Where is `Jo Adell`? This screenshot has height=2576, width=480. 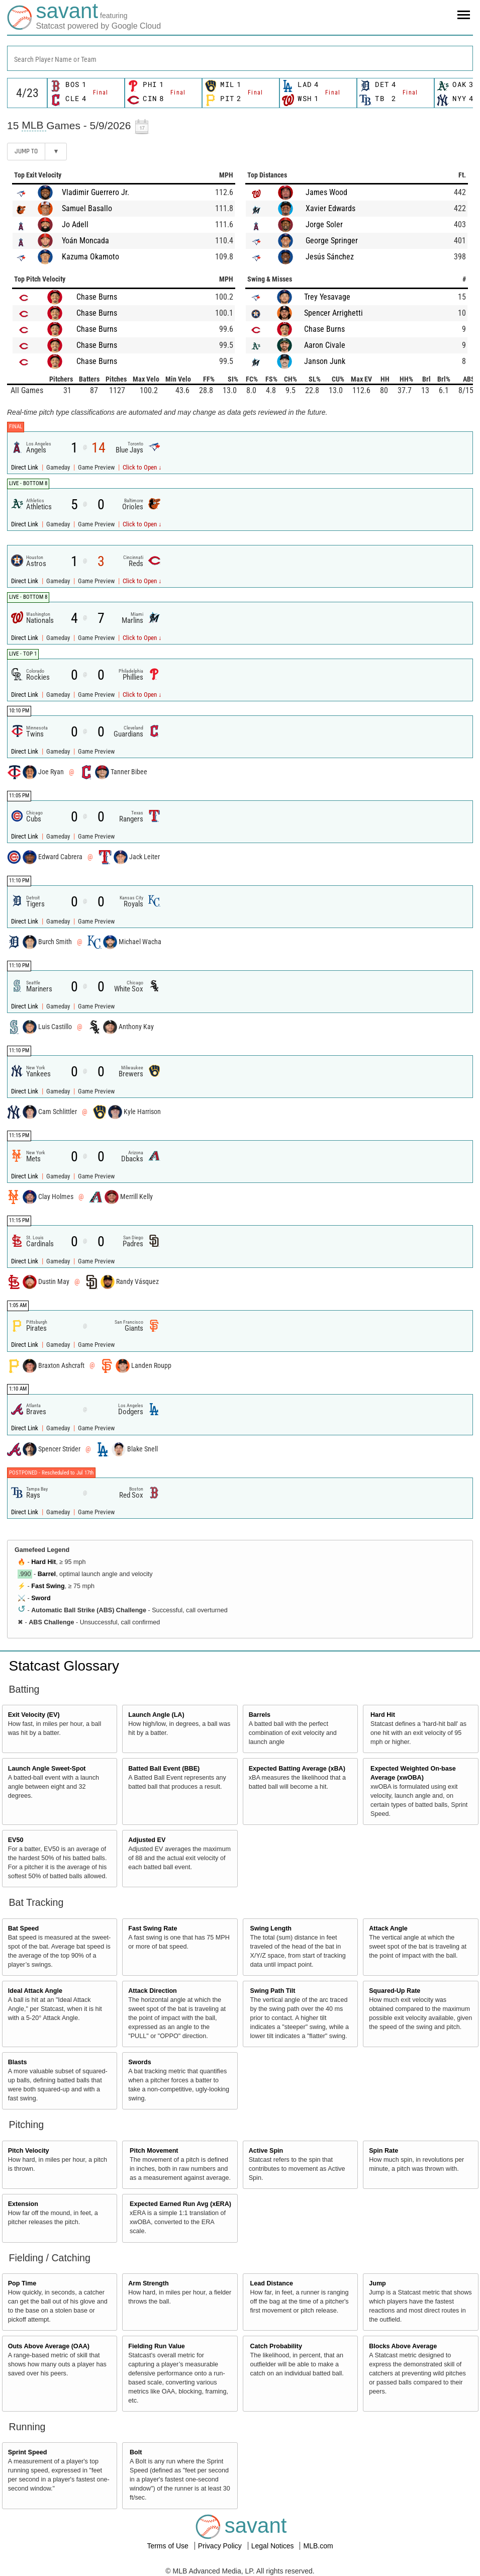
Jo Adell is located at coordinates (75, 224).